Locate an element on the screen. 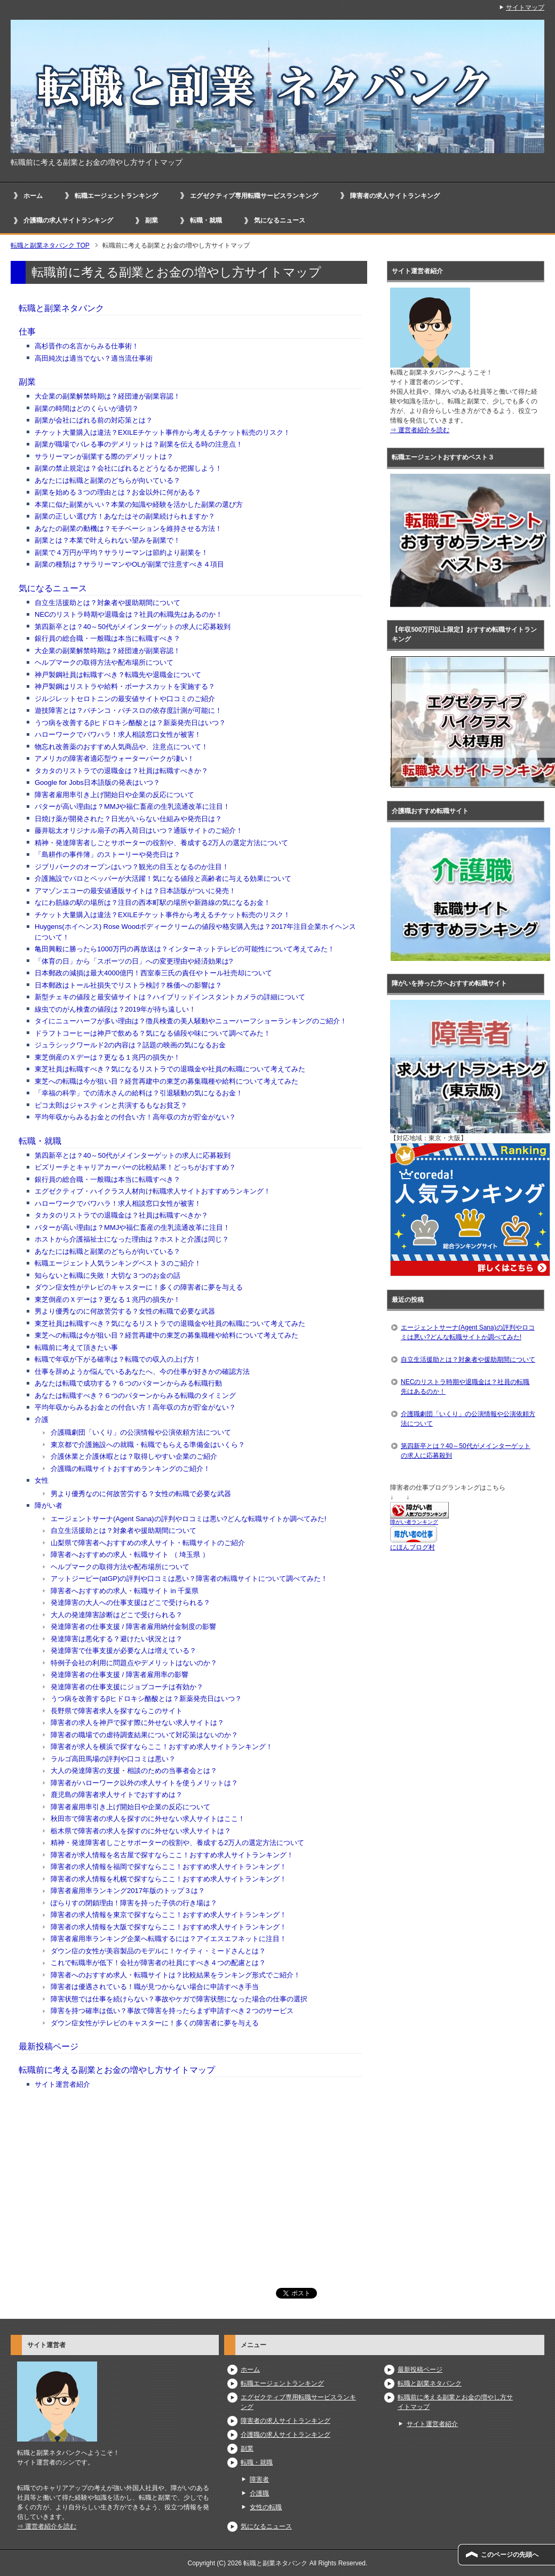 The width and height of the screenshot is (555, 2576). うつ病を改善するβヒドロキシ酪酸とは？新薬発売日はいつ？ is located at coordinates (130, 723).